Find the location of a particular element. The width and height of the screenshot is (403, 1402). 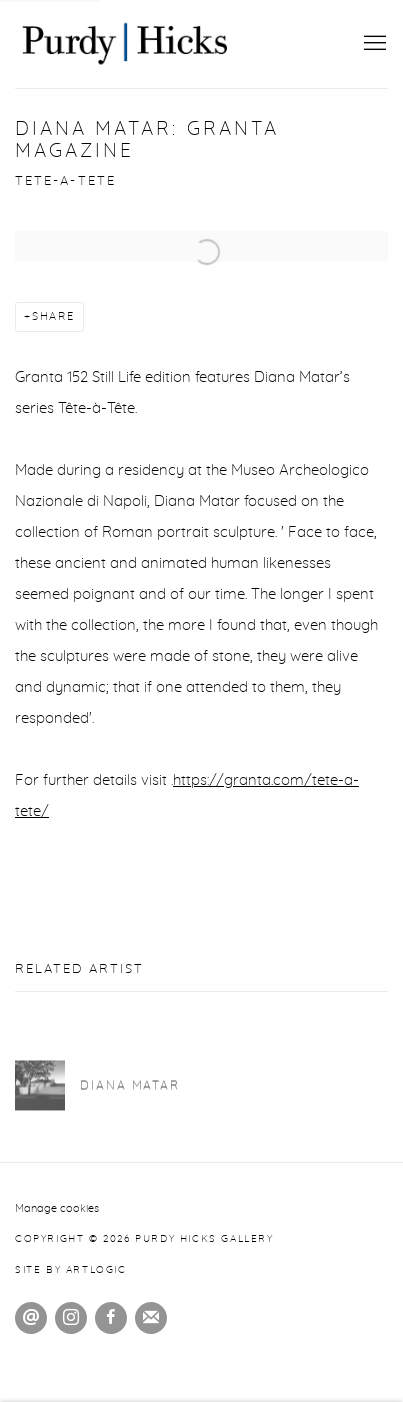

Site by Artlogic [Site by Artlogic (Link goes to a different website and opens in a new window).] is located at coordinates (71, 1270).